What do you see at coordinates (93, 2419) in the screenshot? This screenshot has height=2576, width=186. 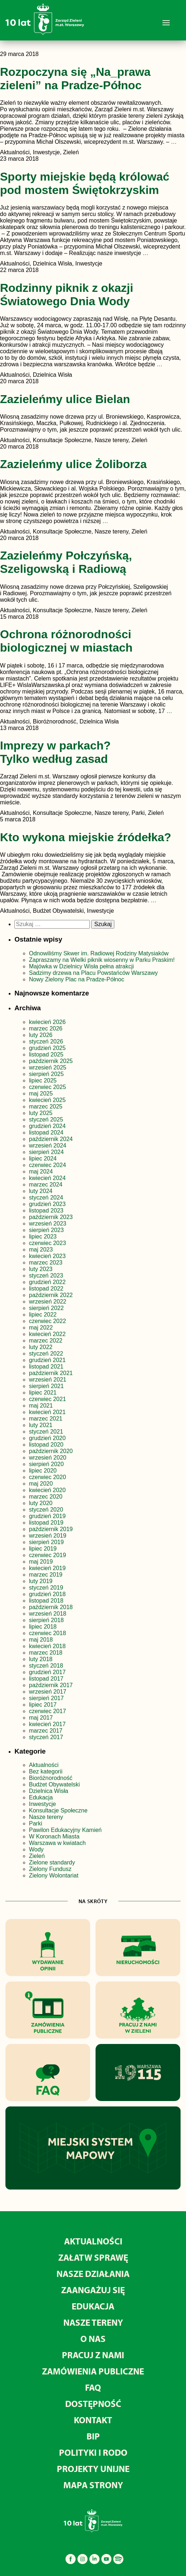 I see `Kontakt` at bounding box center [93, 2419].